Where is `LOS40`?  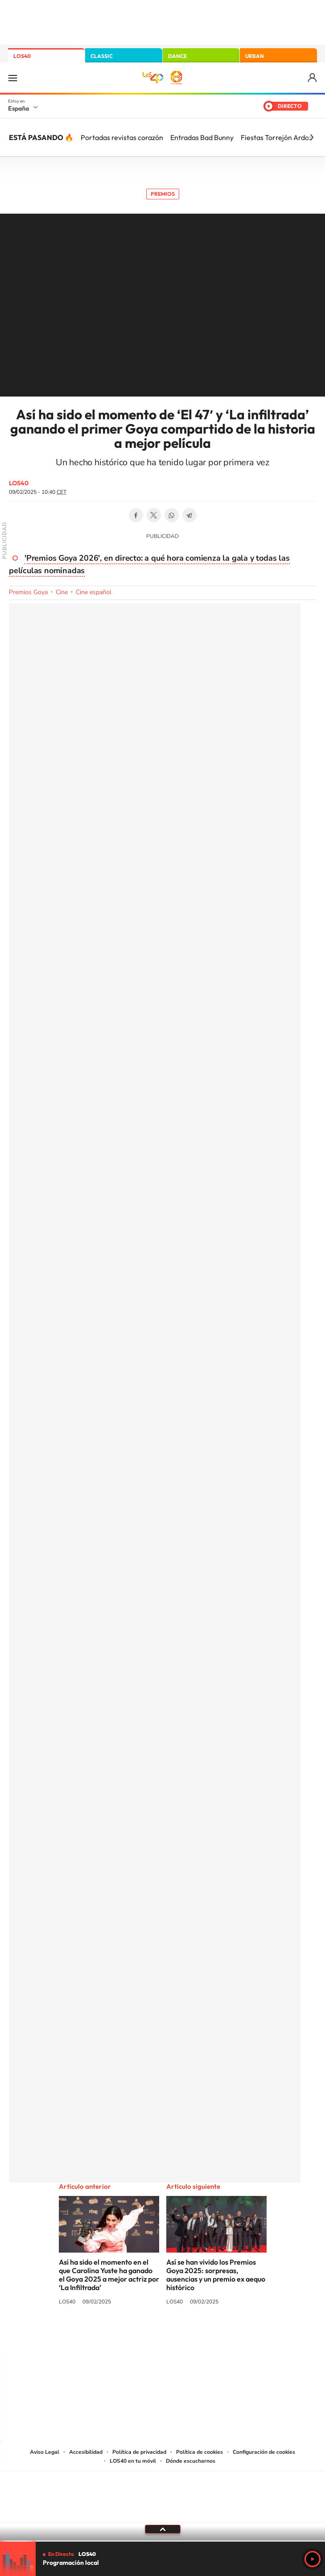 LOS40 is located at coordinates (22, 56).